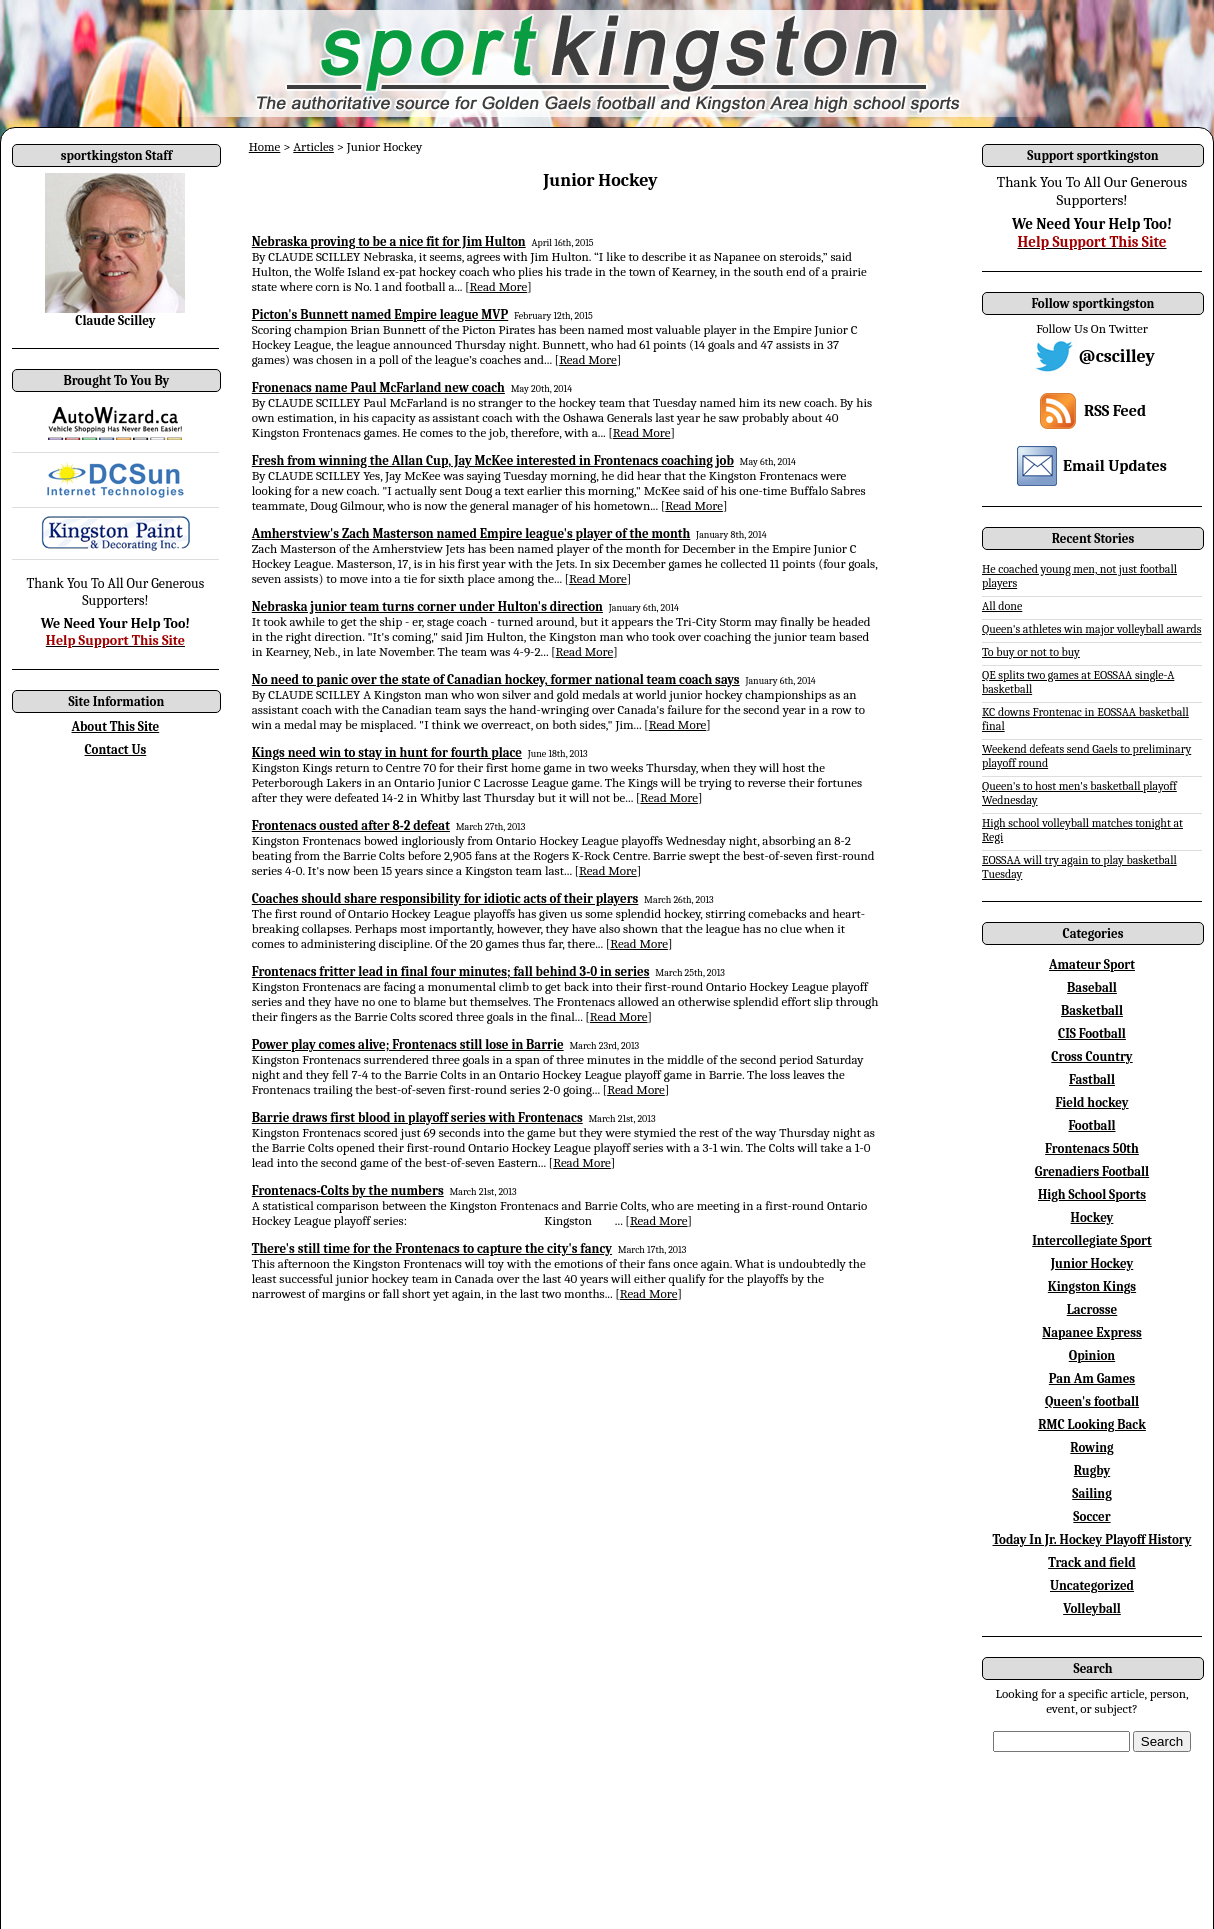 Image resolution: width=1214 pixels, height=1929 pixels. Describe the element at coordinates (417, 1117) in the screenshot. I see `Barrie draws first blood in playoff series with Frontenacs` at that location.